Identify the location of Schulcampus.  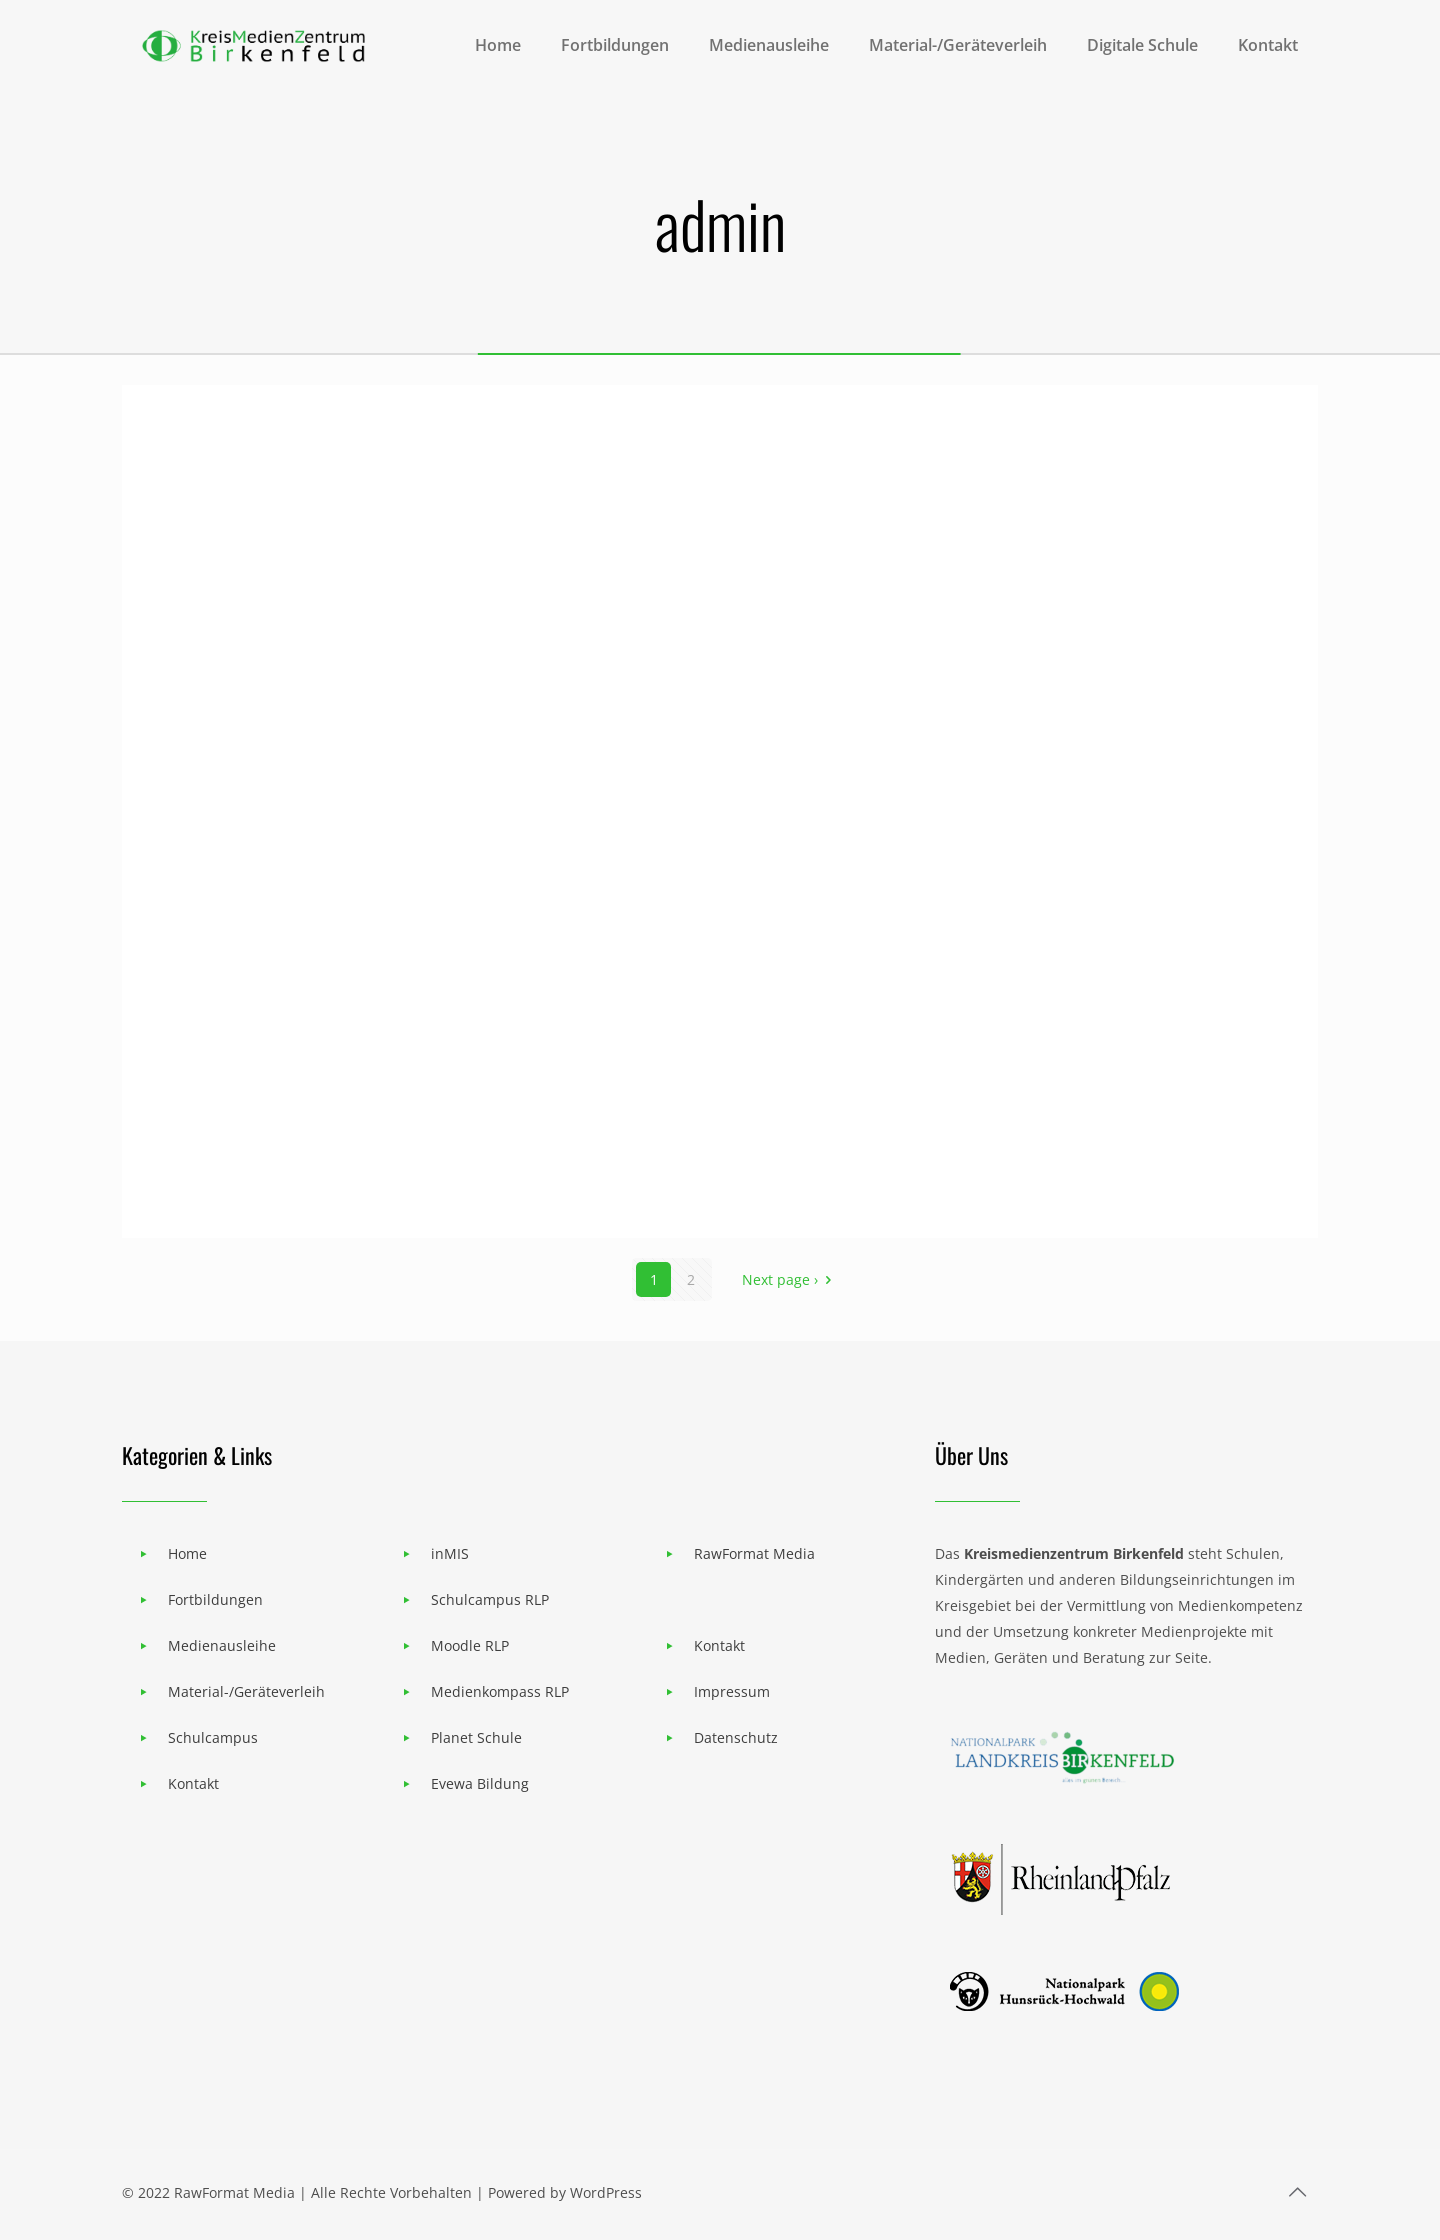
(213, 1737).